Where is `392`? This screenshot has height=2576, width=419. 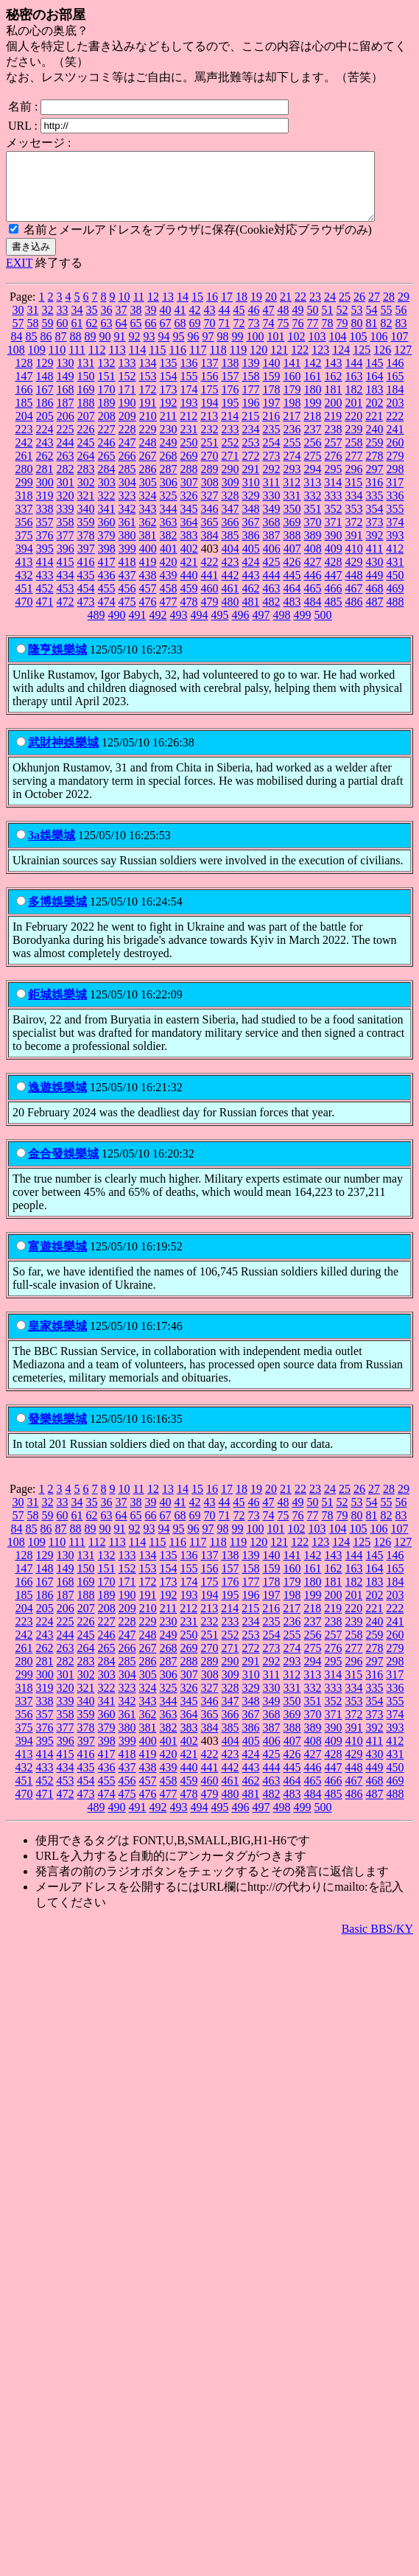
392 is located at coordinates (375, 548).